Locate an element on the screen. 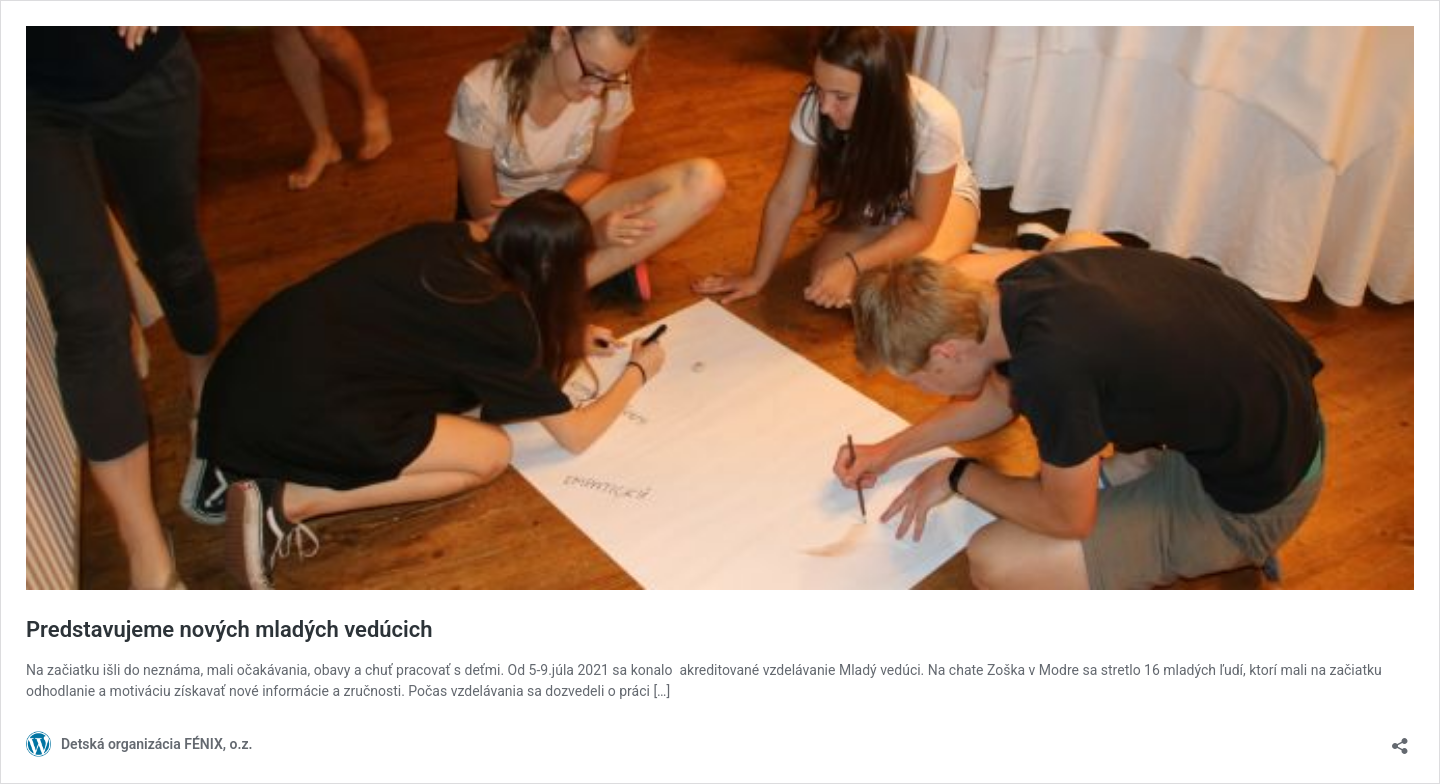 The width and height of the screenshot is (1440, 784). Predstavujeme nových mladých vedúcich is located at coordinates (229, 629).